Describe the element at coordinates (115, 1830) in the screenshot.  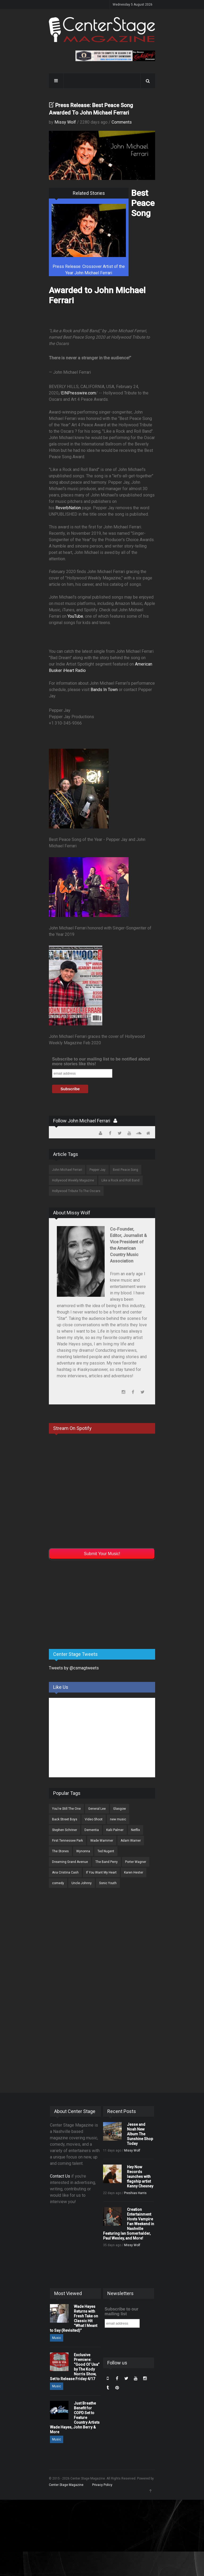
I see `Kalii Palmer` at that location.